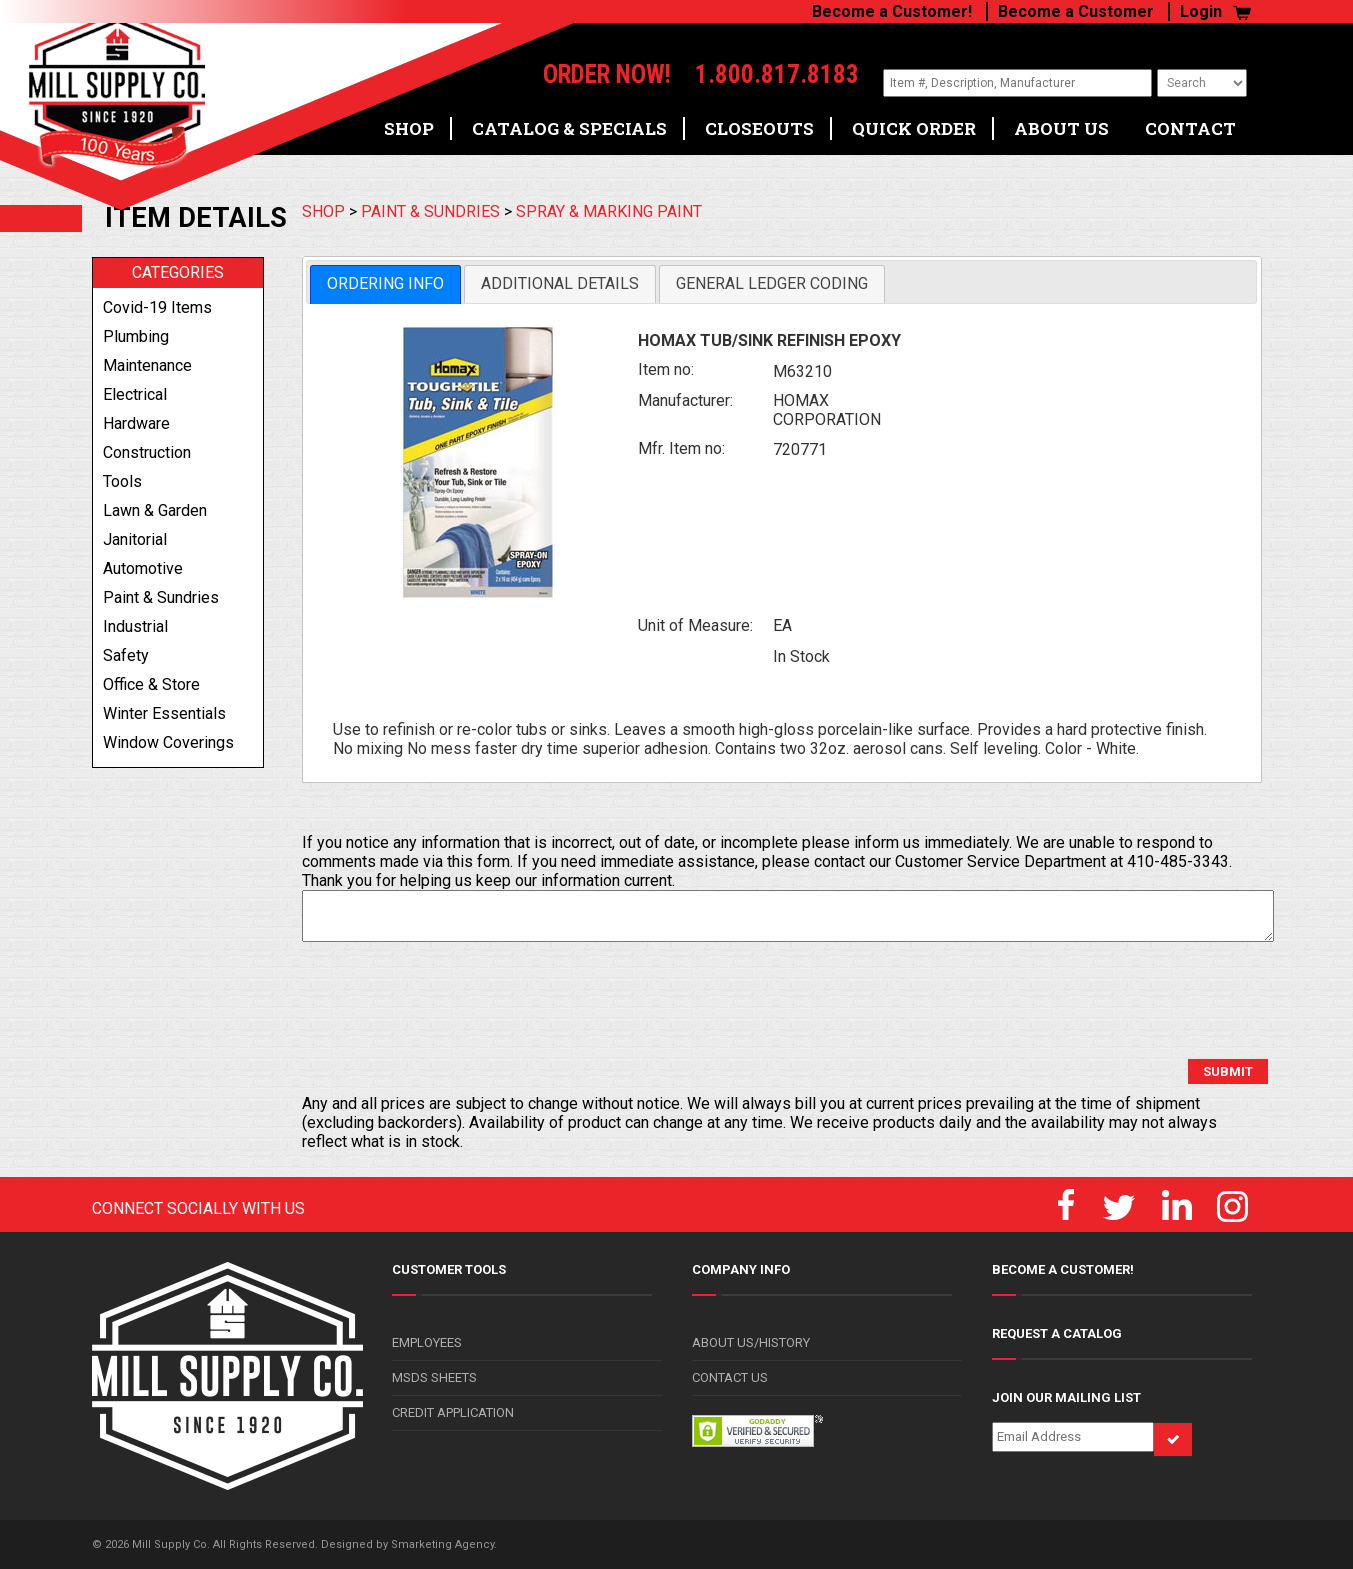 The image size is (1353, 1569). Describe the element at coordinates (161, 597) in the screenshot. I see `paint & sundries` at that location.